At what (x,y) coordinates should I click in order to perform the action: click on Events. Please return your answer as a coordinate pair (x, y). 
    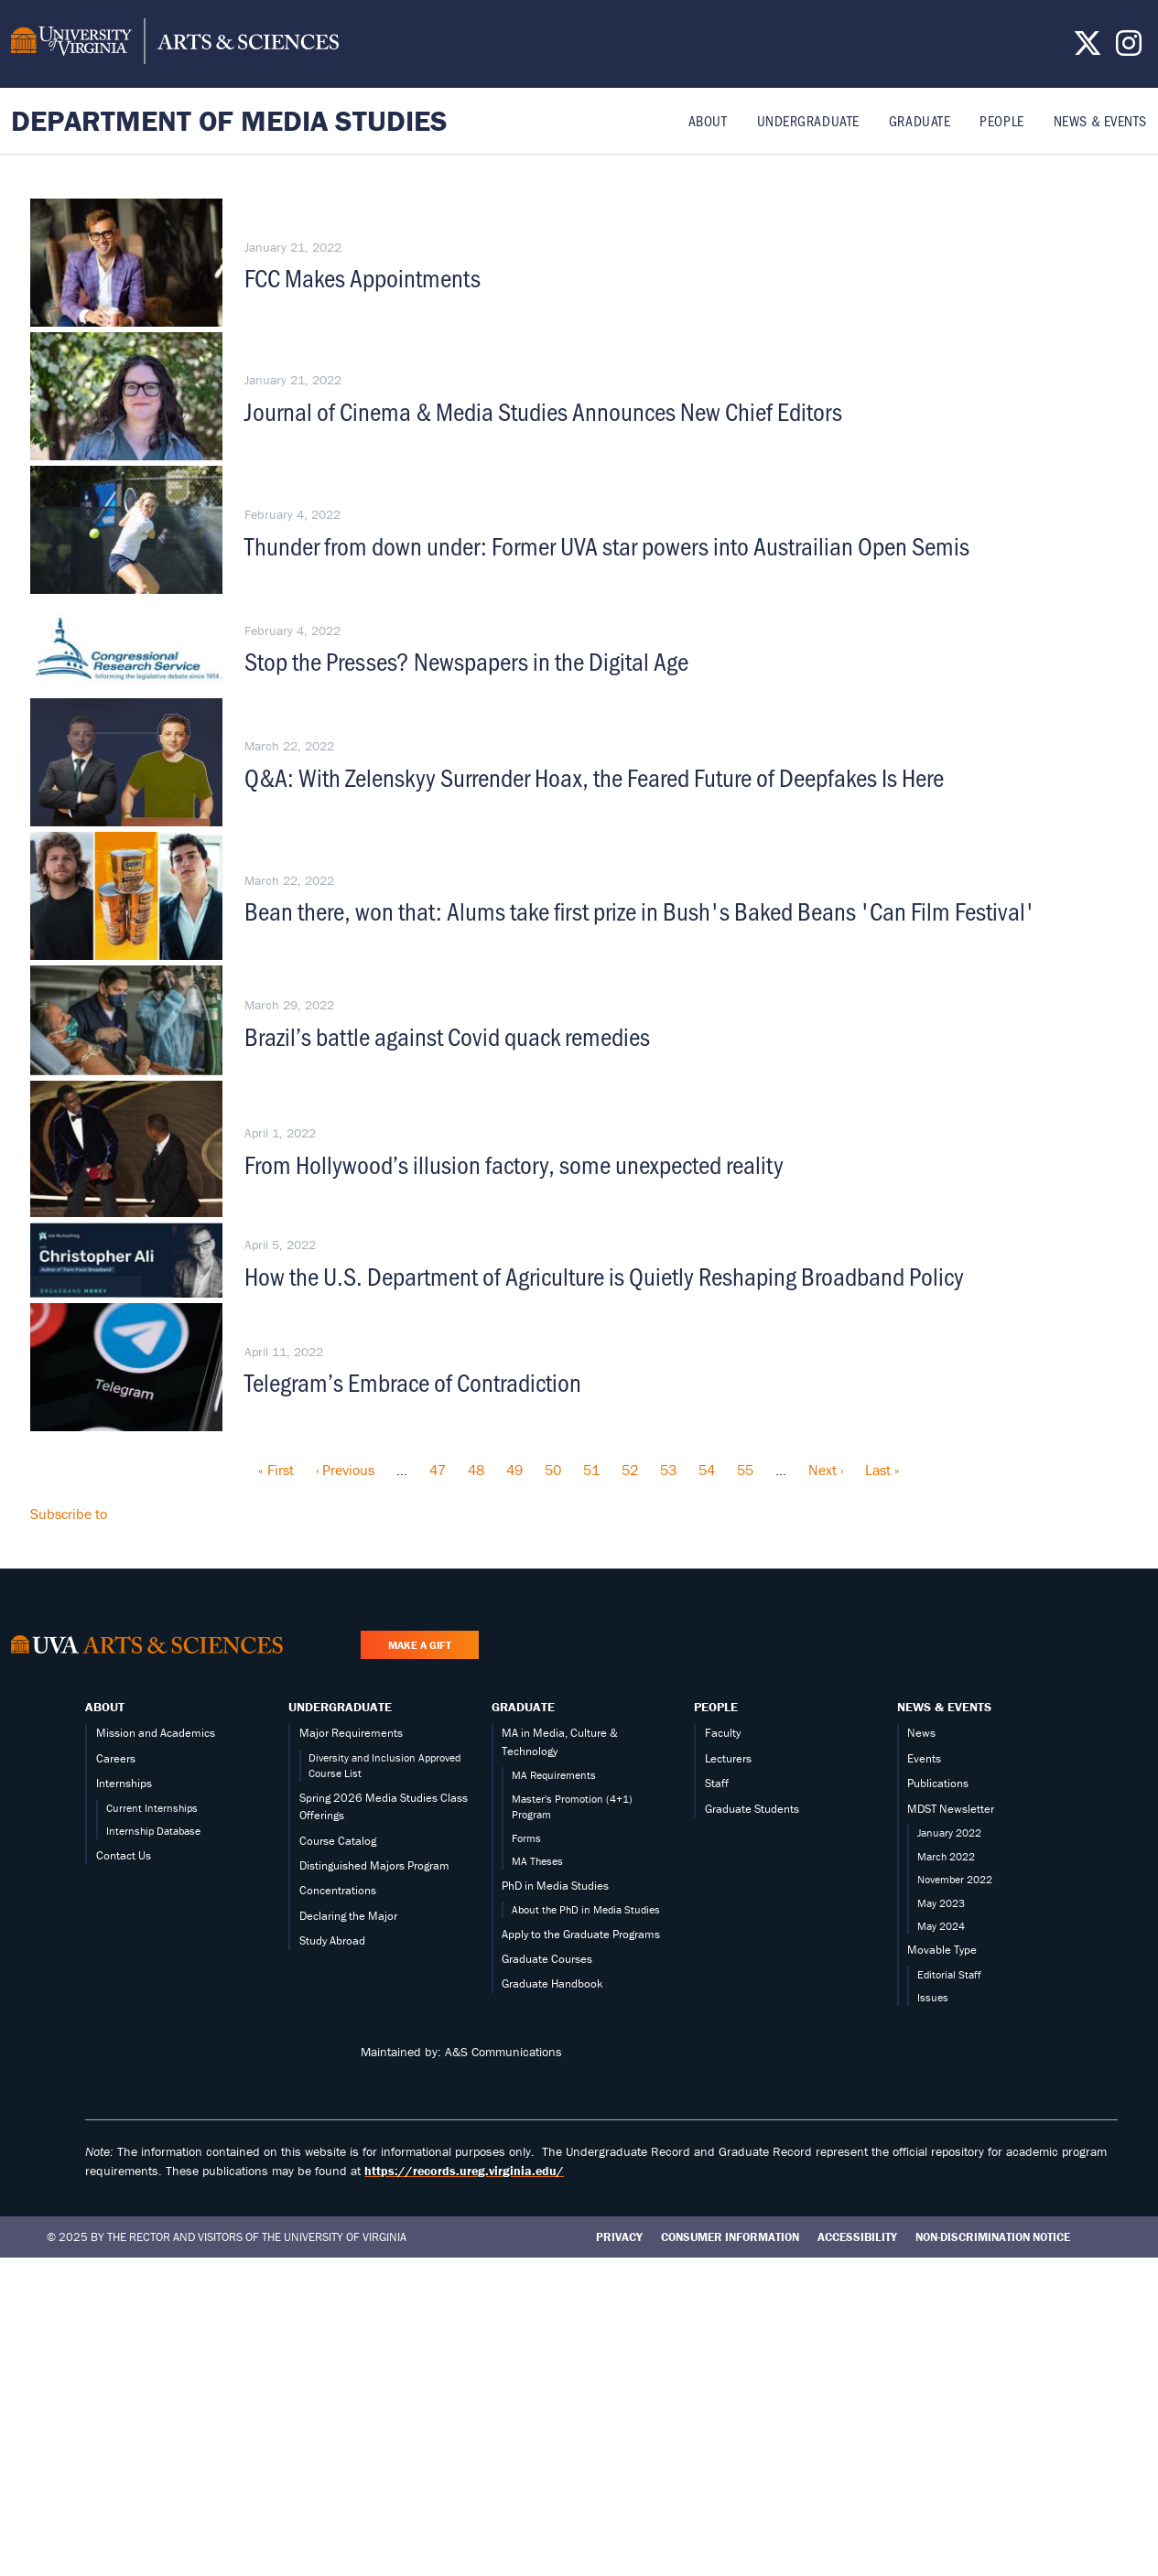
    Looking at the image, I should click on (924, 1758).